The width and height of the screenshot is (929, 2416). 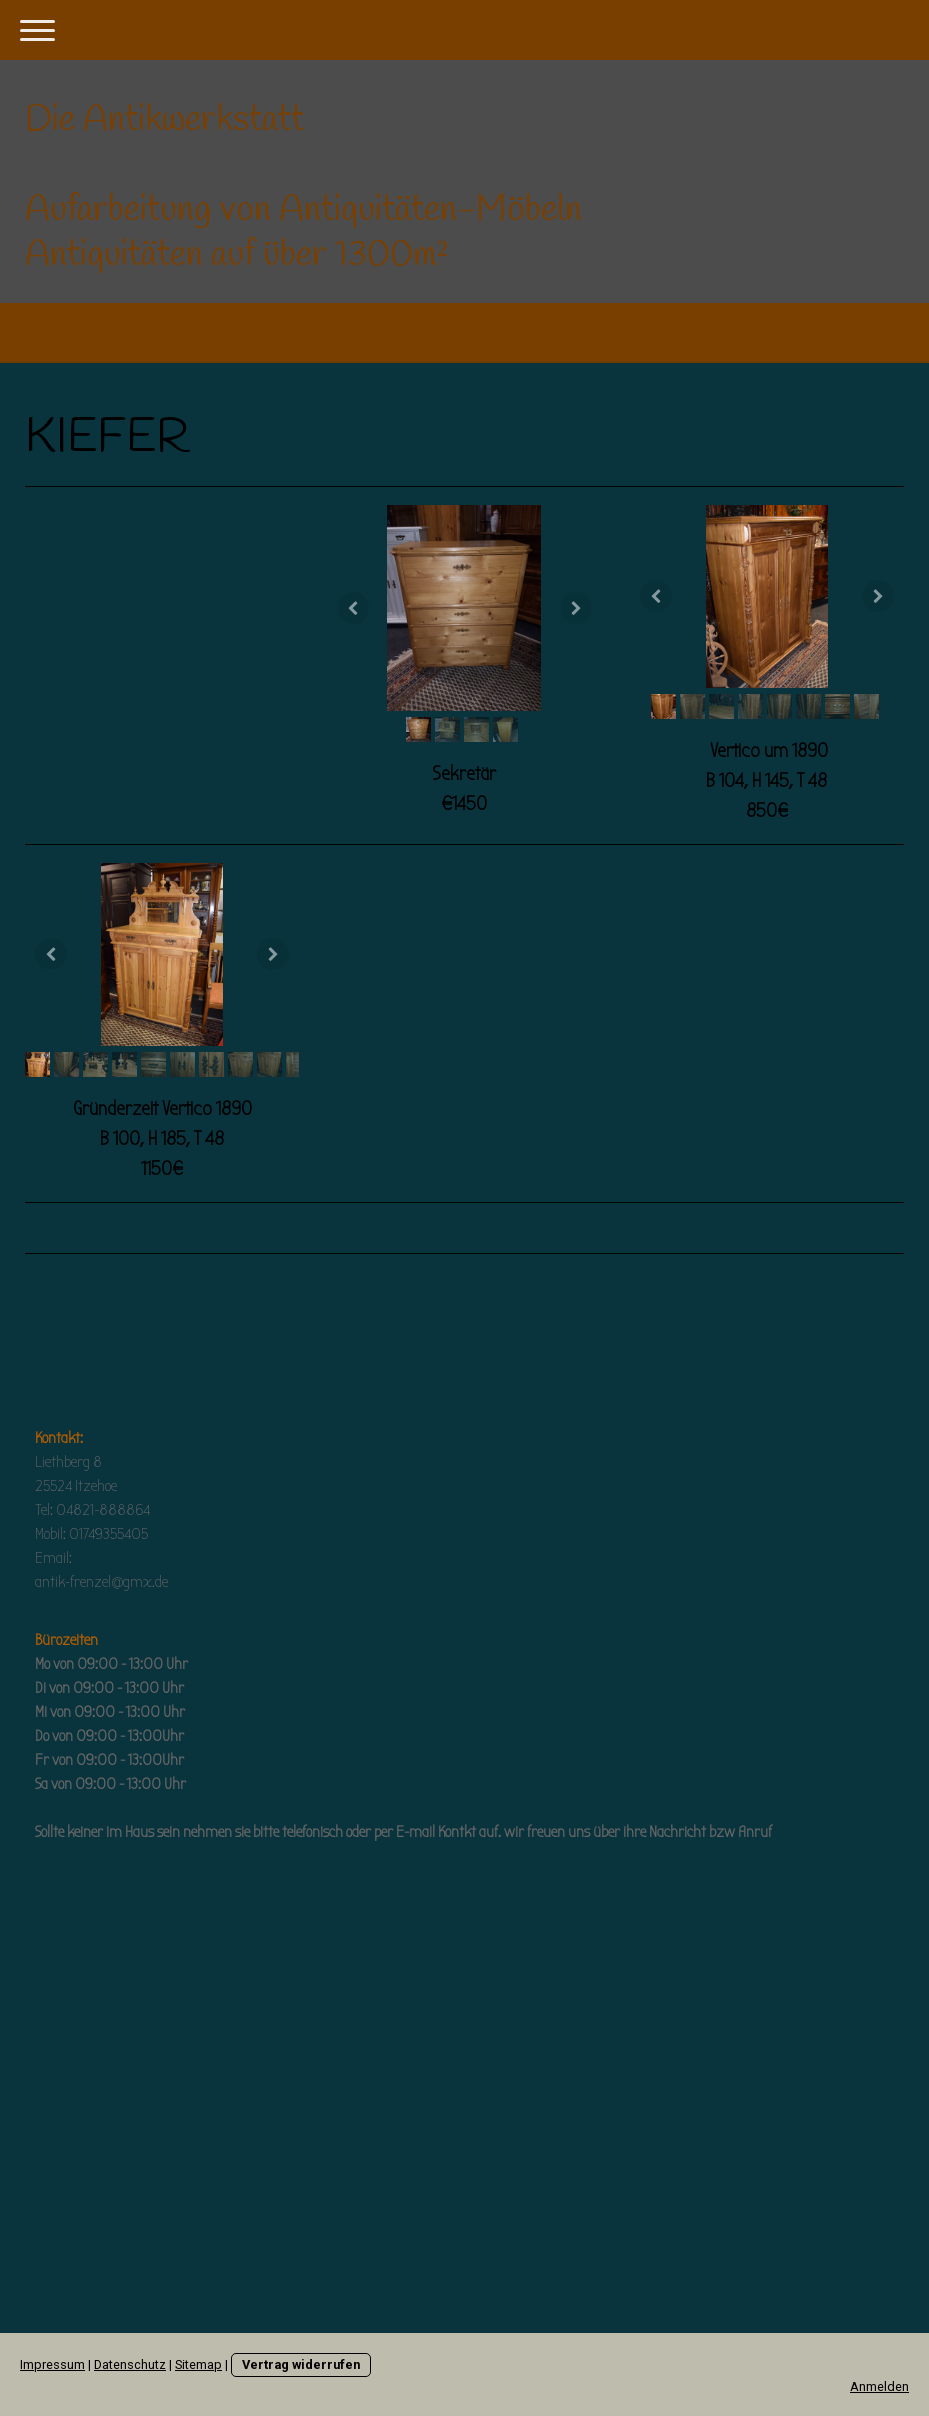 What do you see at coordinates (879, 2386) in the screenshot?
I see `Anmelden` at bounding box center [879, 2386].